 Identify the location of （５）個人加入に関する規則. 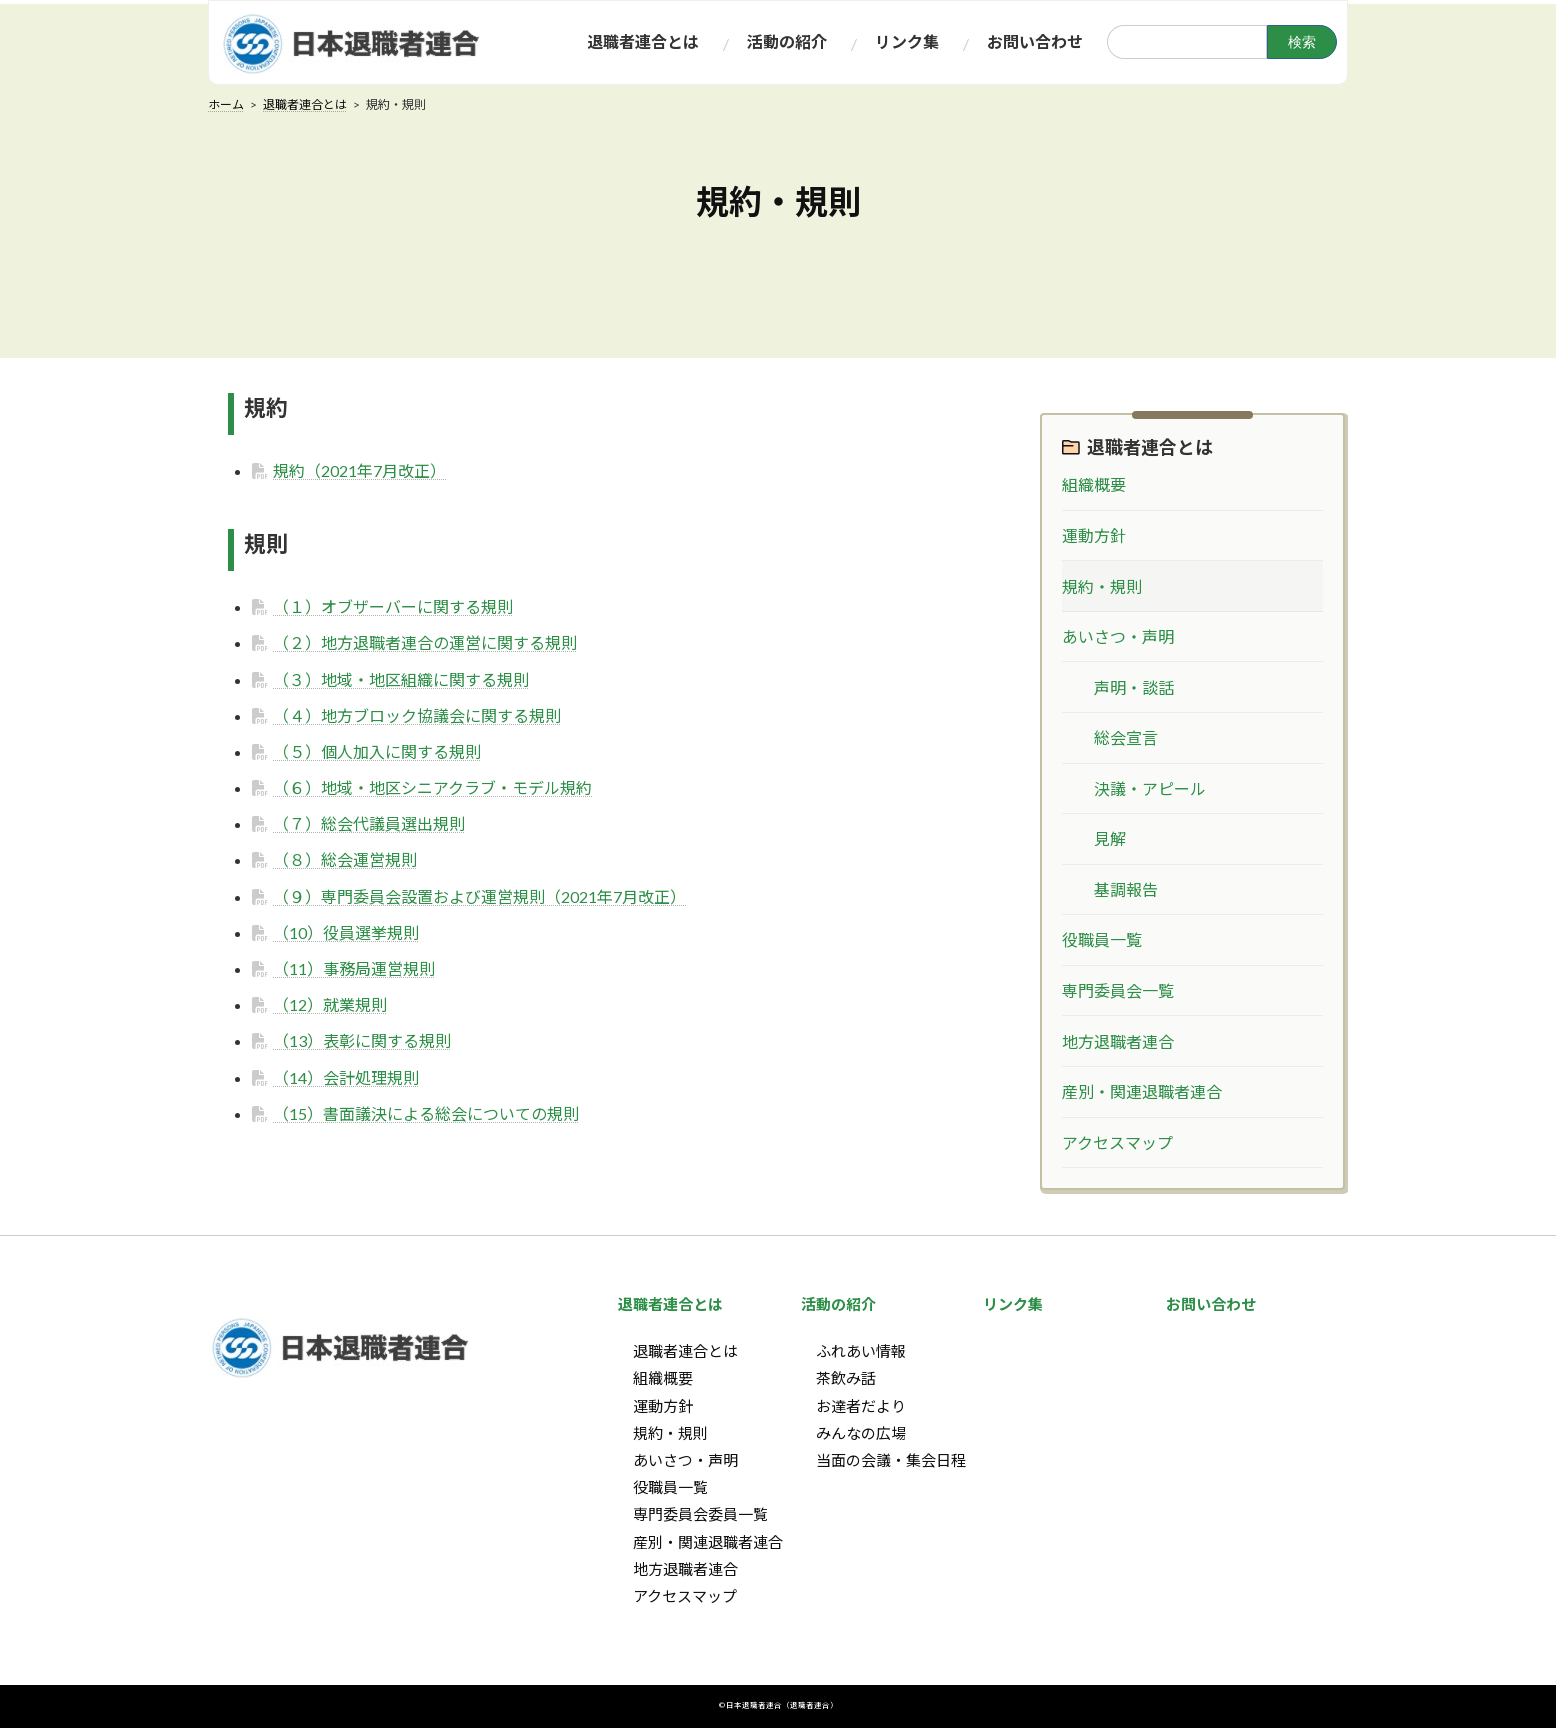
(377, 751).